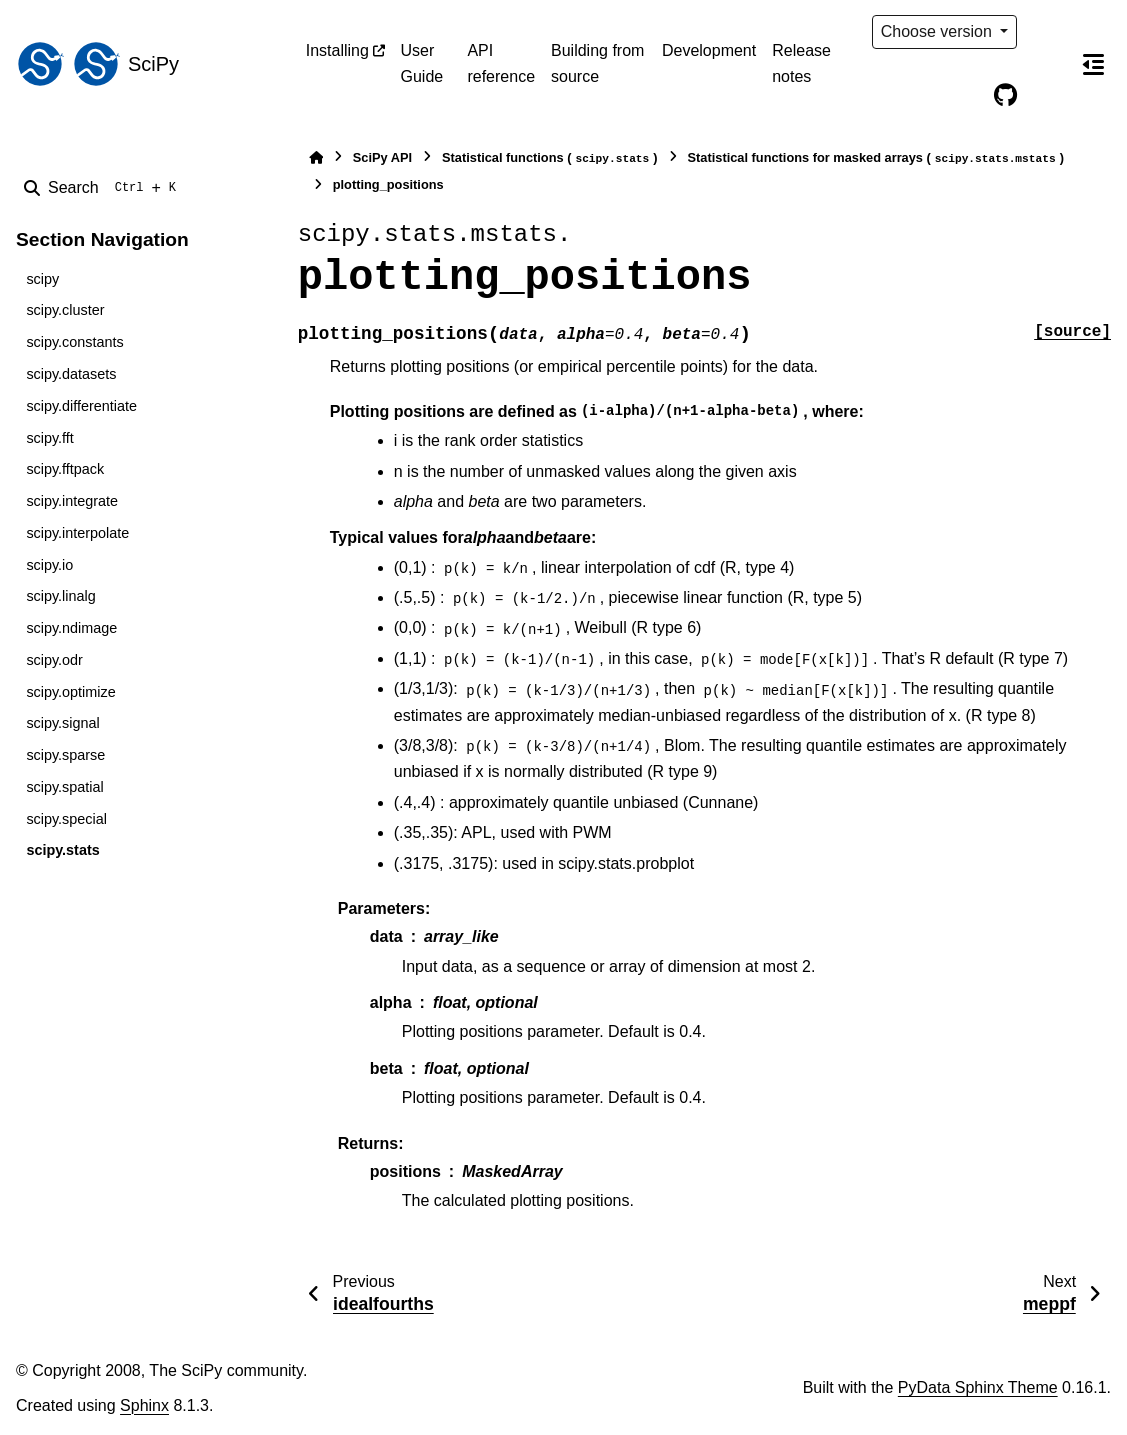 The width and height of the screenshot is (1127, 1435). I want to click on Statistical functions (), so click(550, 158).